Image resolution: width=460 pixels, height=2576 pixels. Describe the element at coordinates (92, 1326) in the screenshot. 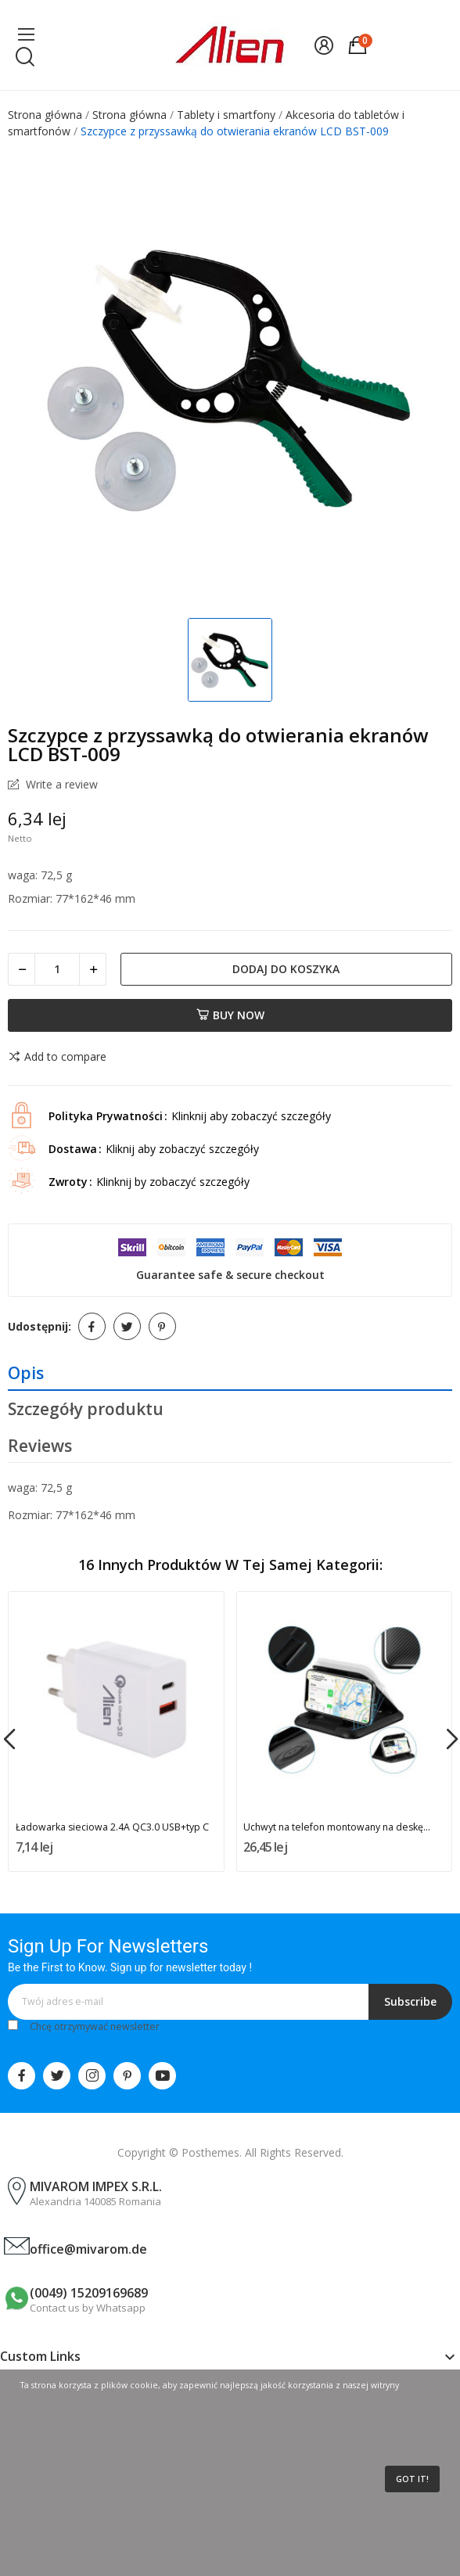

I see `Udostępnij` at that location.